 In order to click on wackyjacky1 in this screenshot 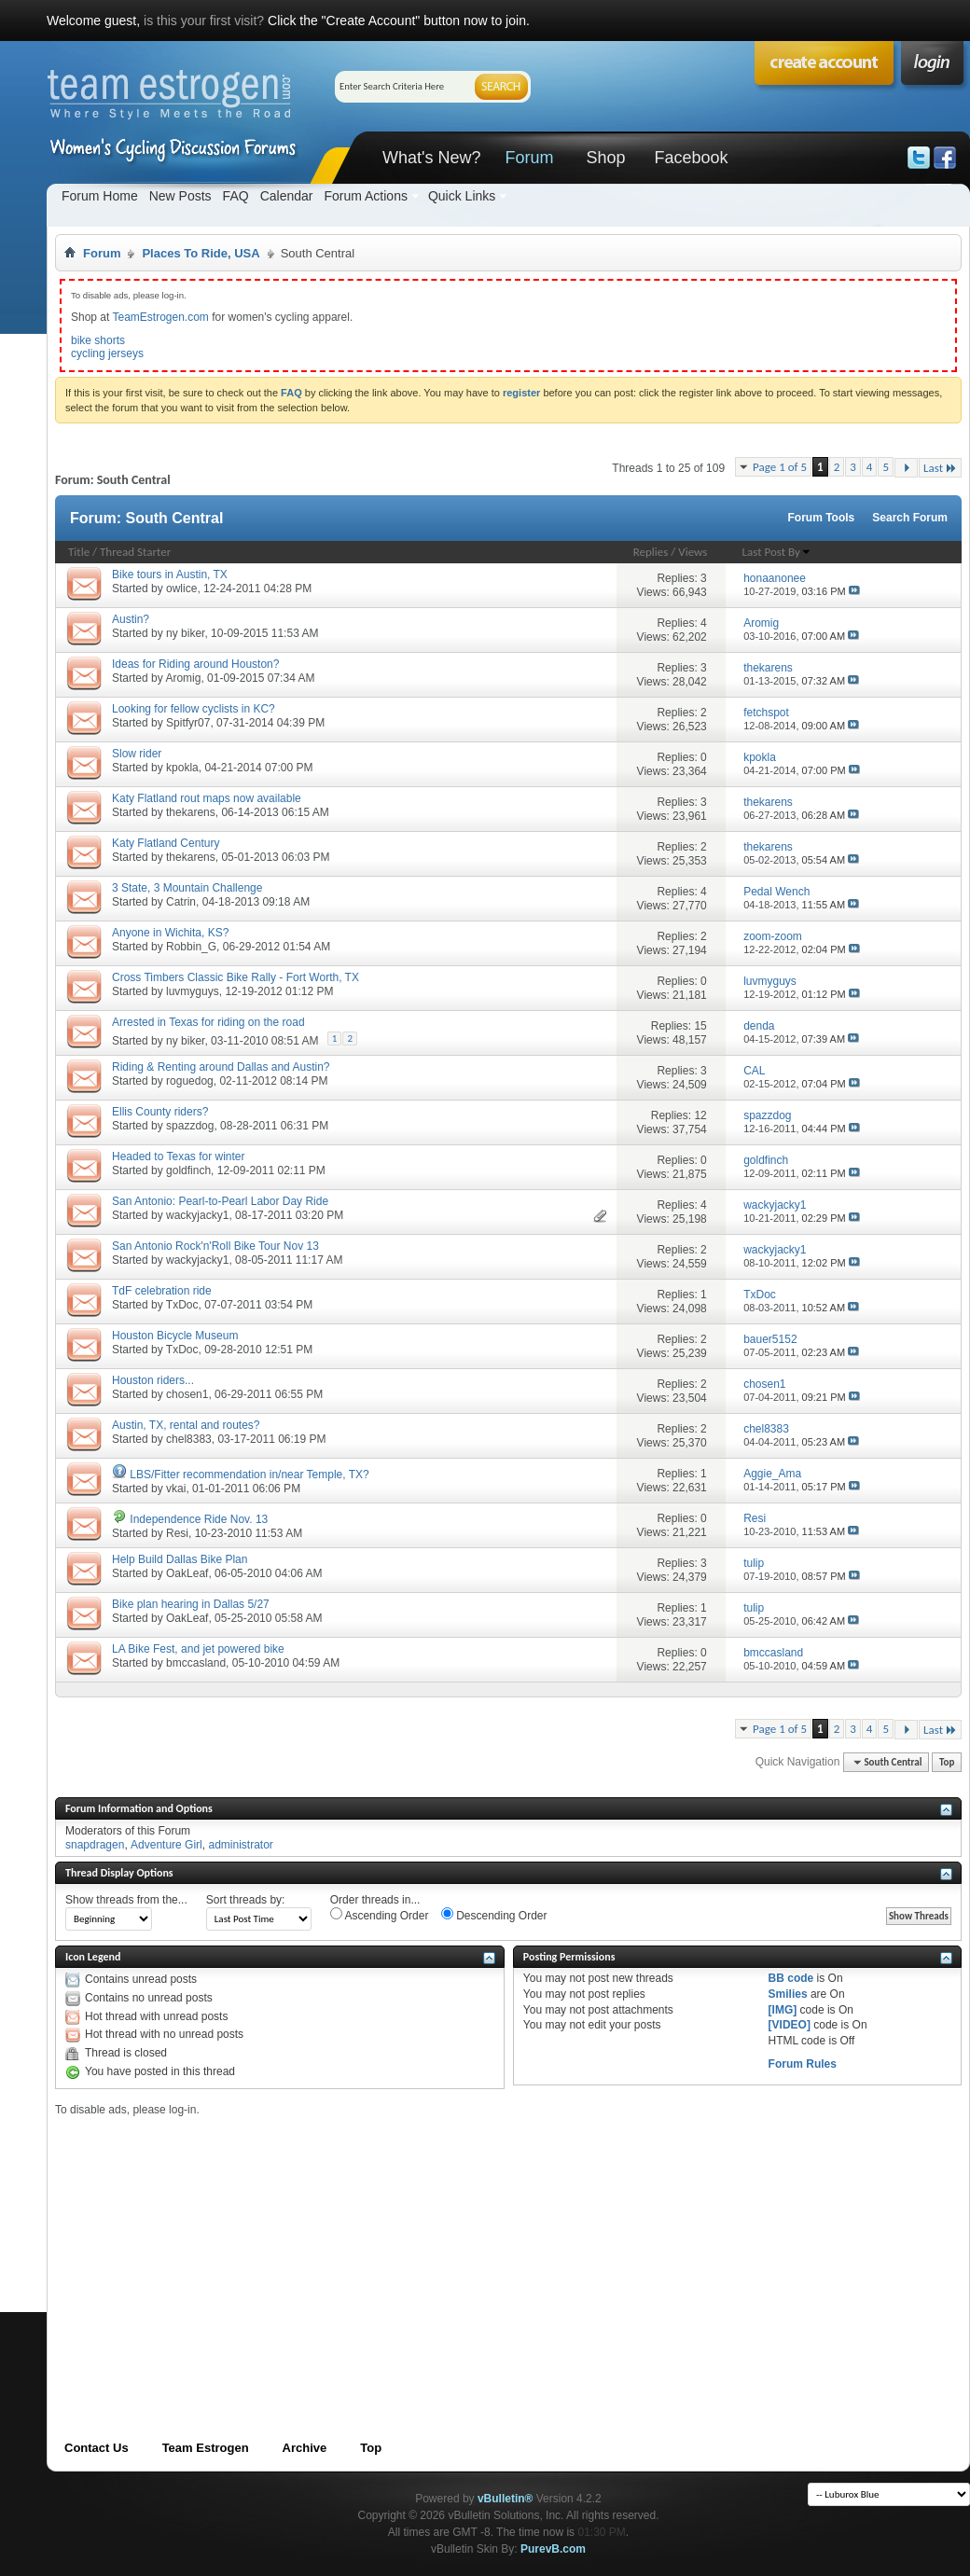, I will do `click(197, 1215)`.